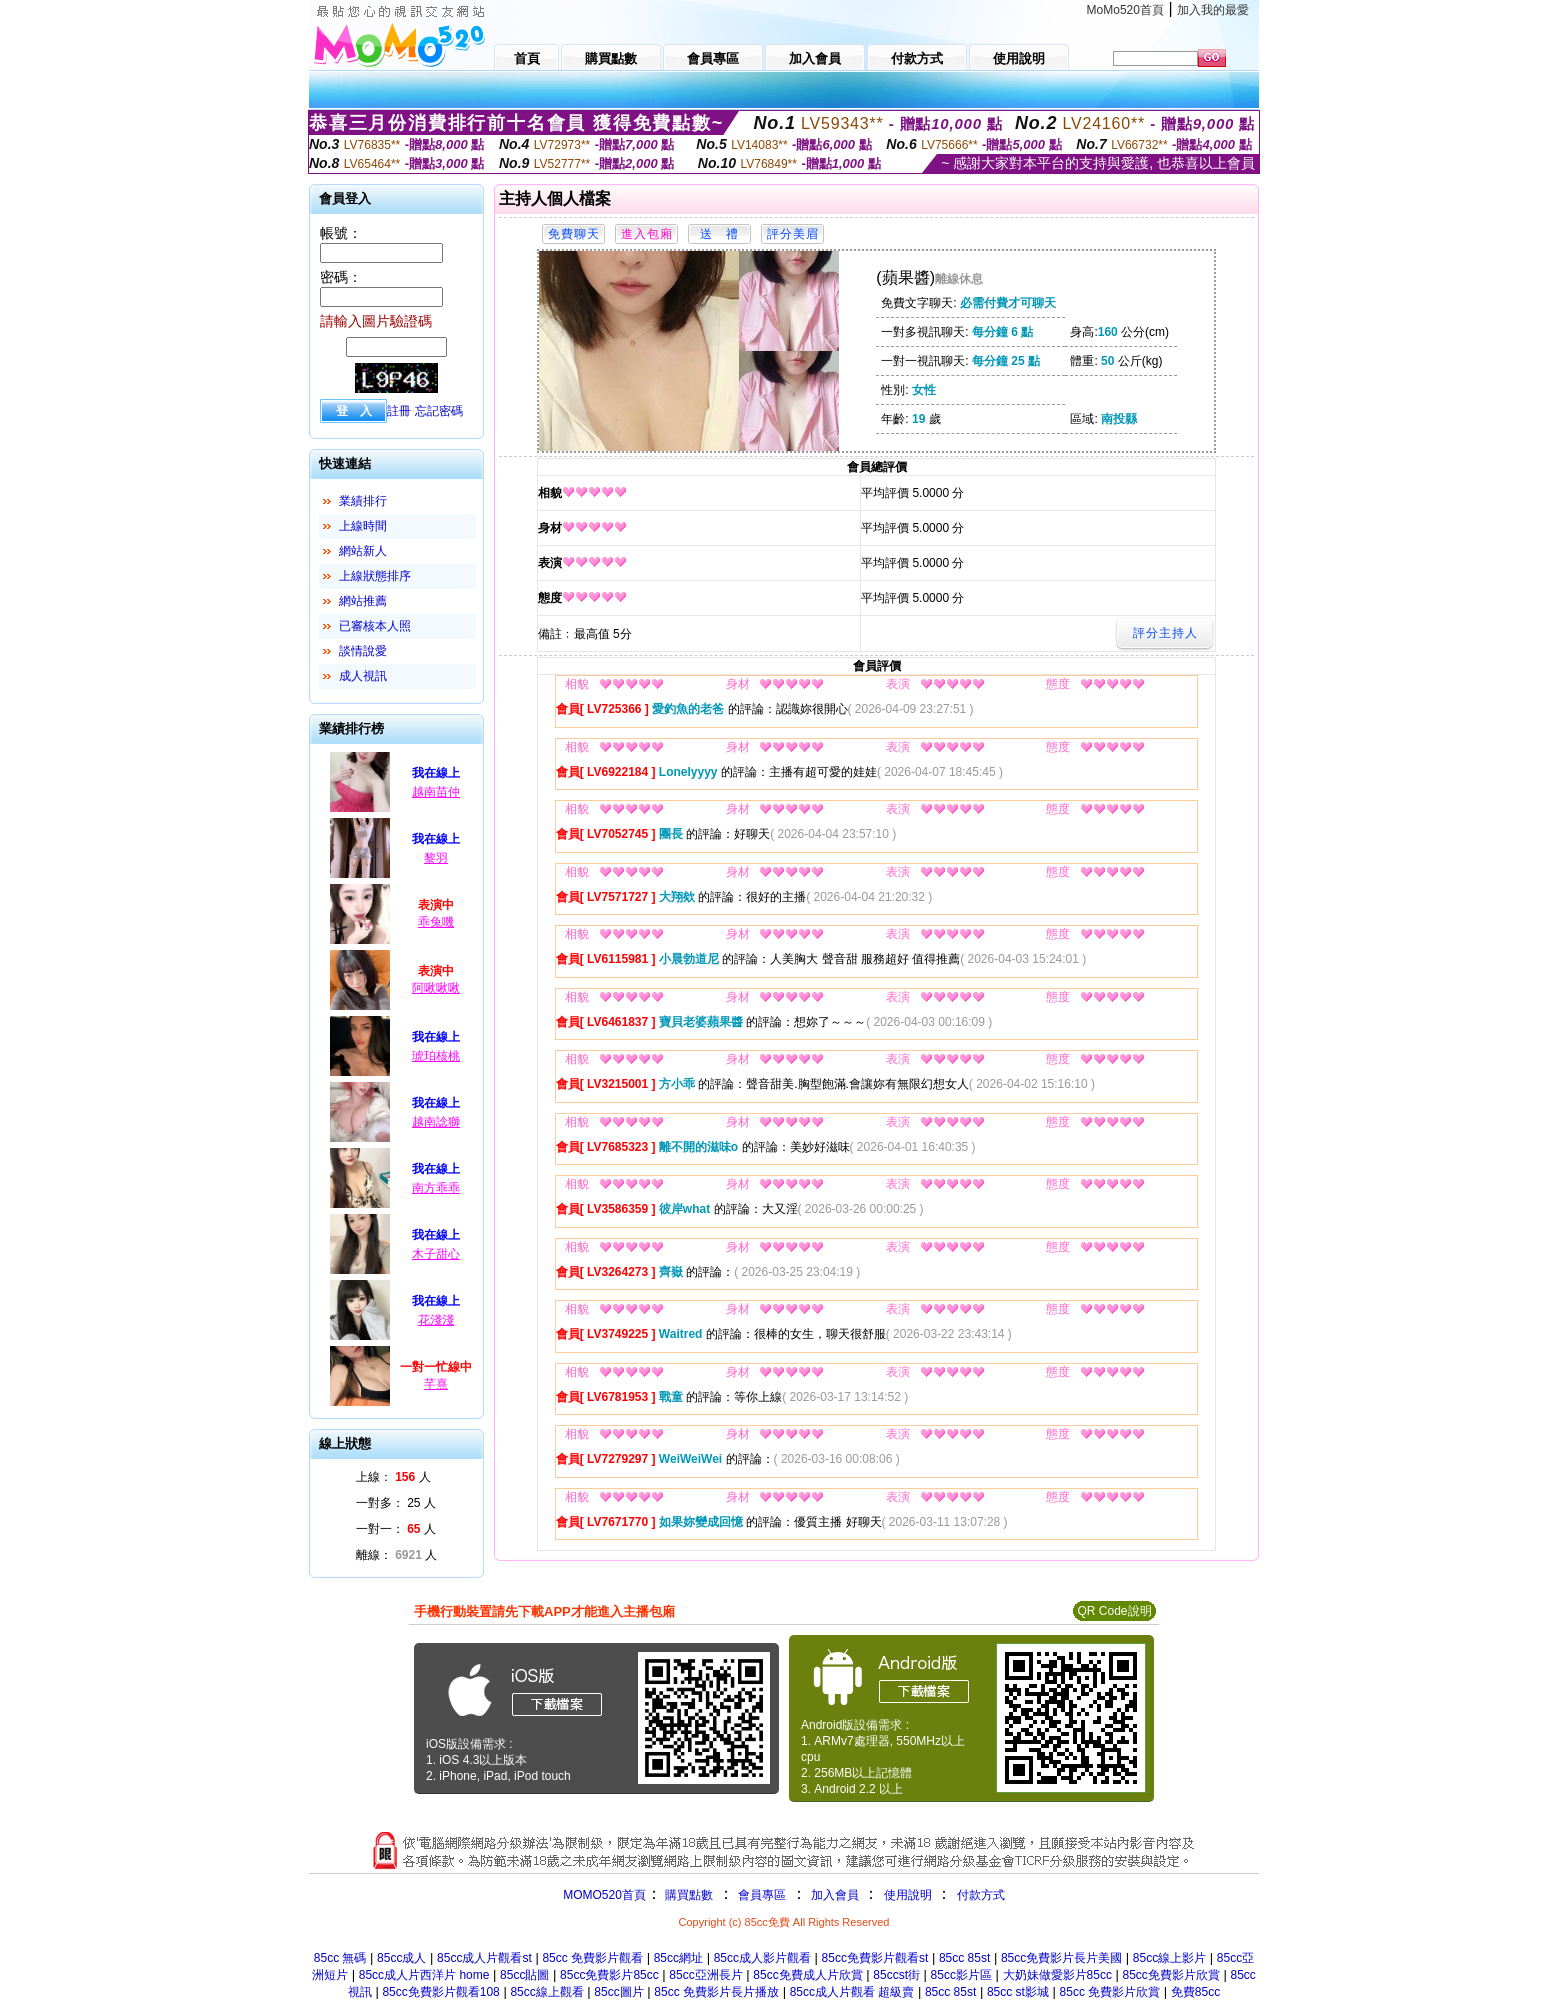  I want to click on 上線狀態排序, so click(375, 576).